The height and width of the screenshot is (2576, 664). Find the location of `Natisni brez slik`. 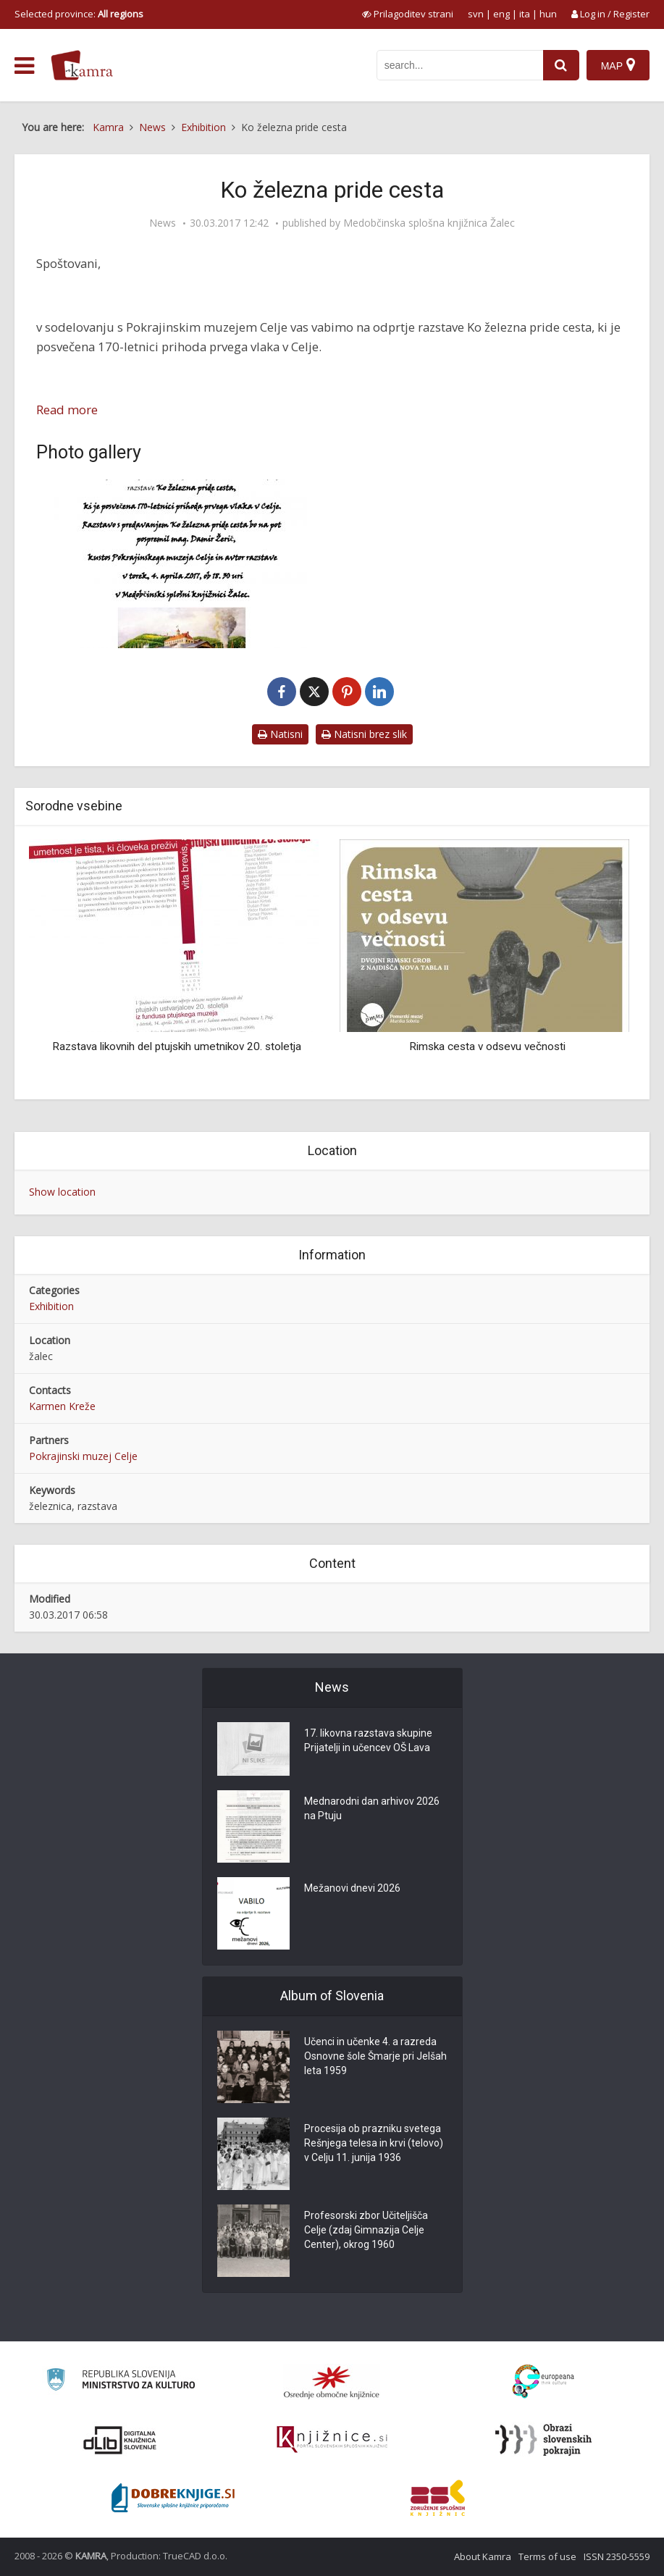

Natisni brez slik is located at coordinates (364, 734).